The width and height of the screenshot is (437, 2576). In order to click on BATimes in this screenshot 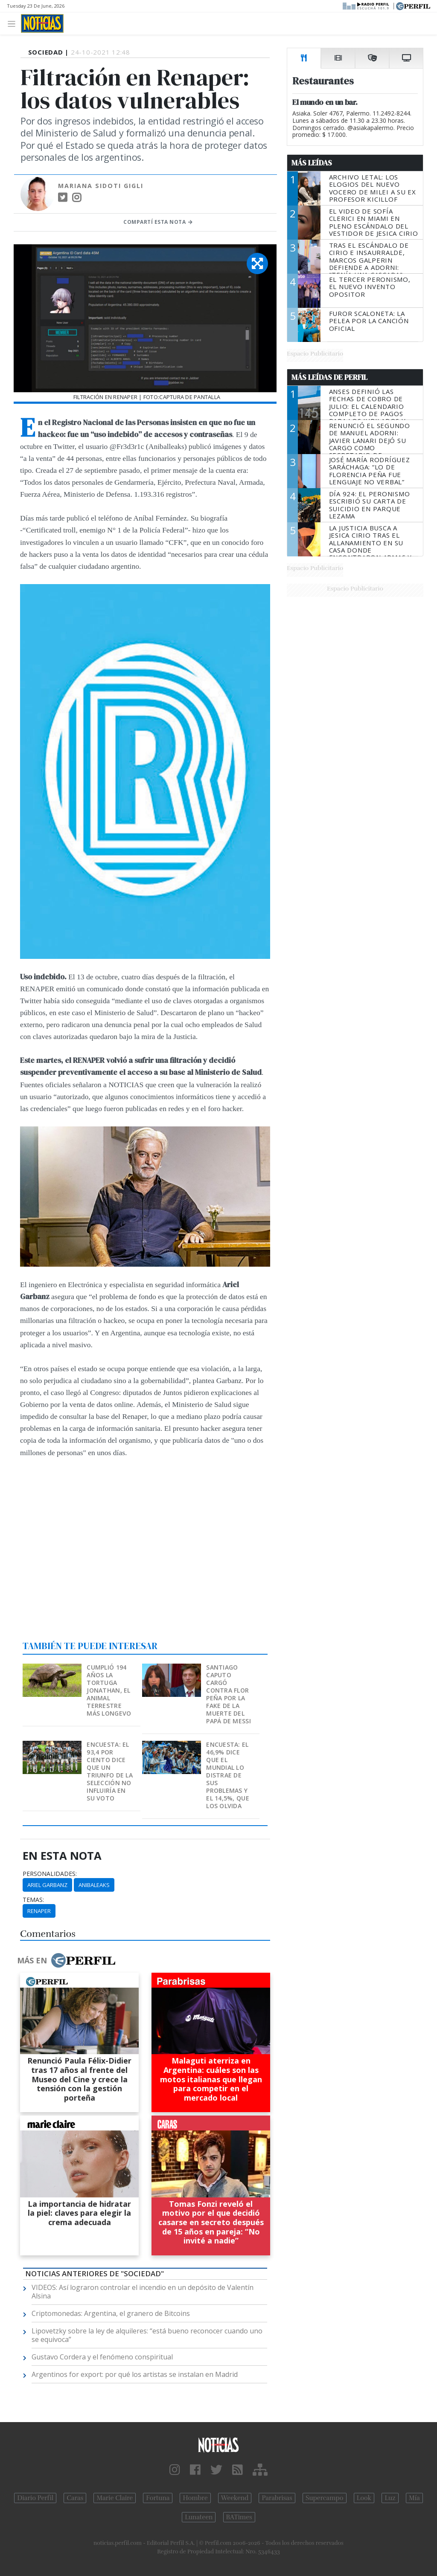, I will do `click(239, 2517)`.